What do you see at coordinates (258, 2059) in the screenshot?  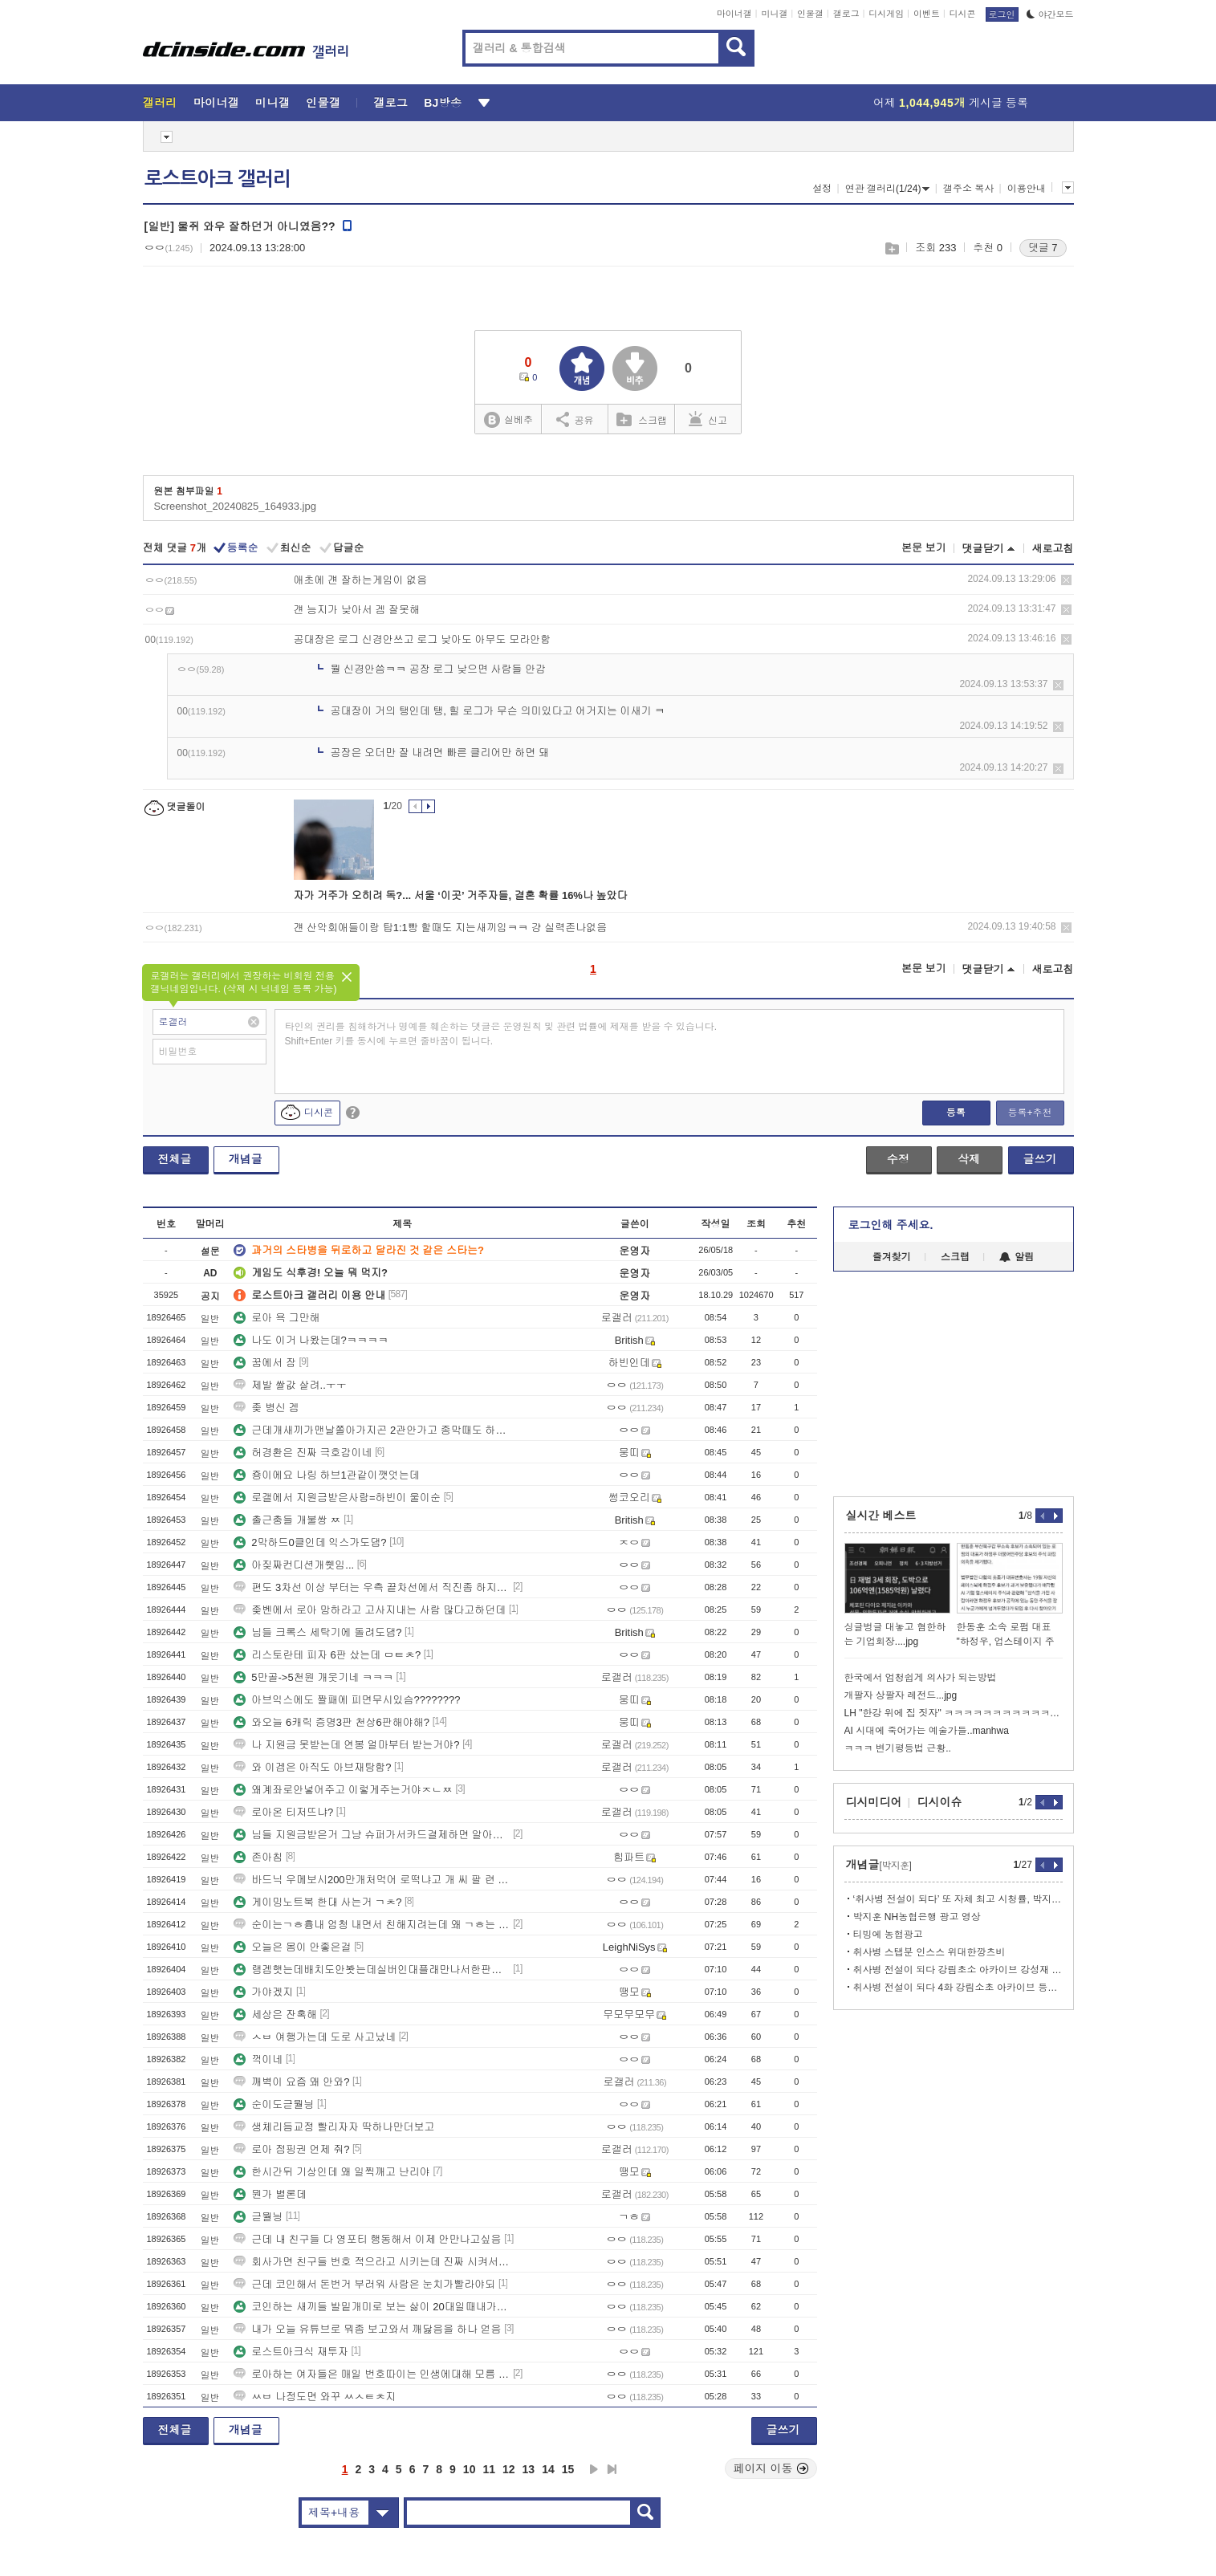 I see `꺽이네` at bounding box center [258, 2059].